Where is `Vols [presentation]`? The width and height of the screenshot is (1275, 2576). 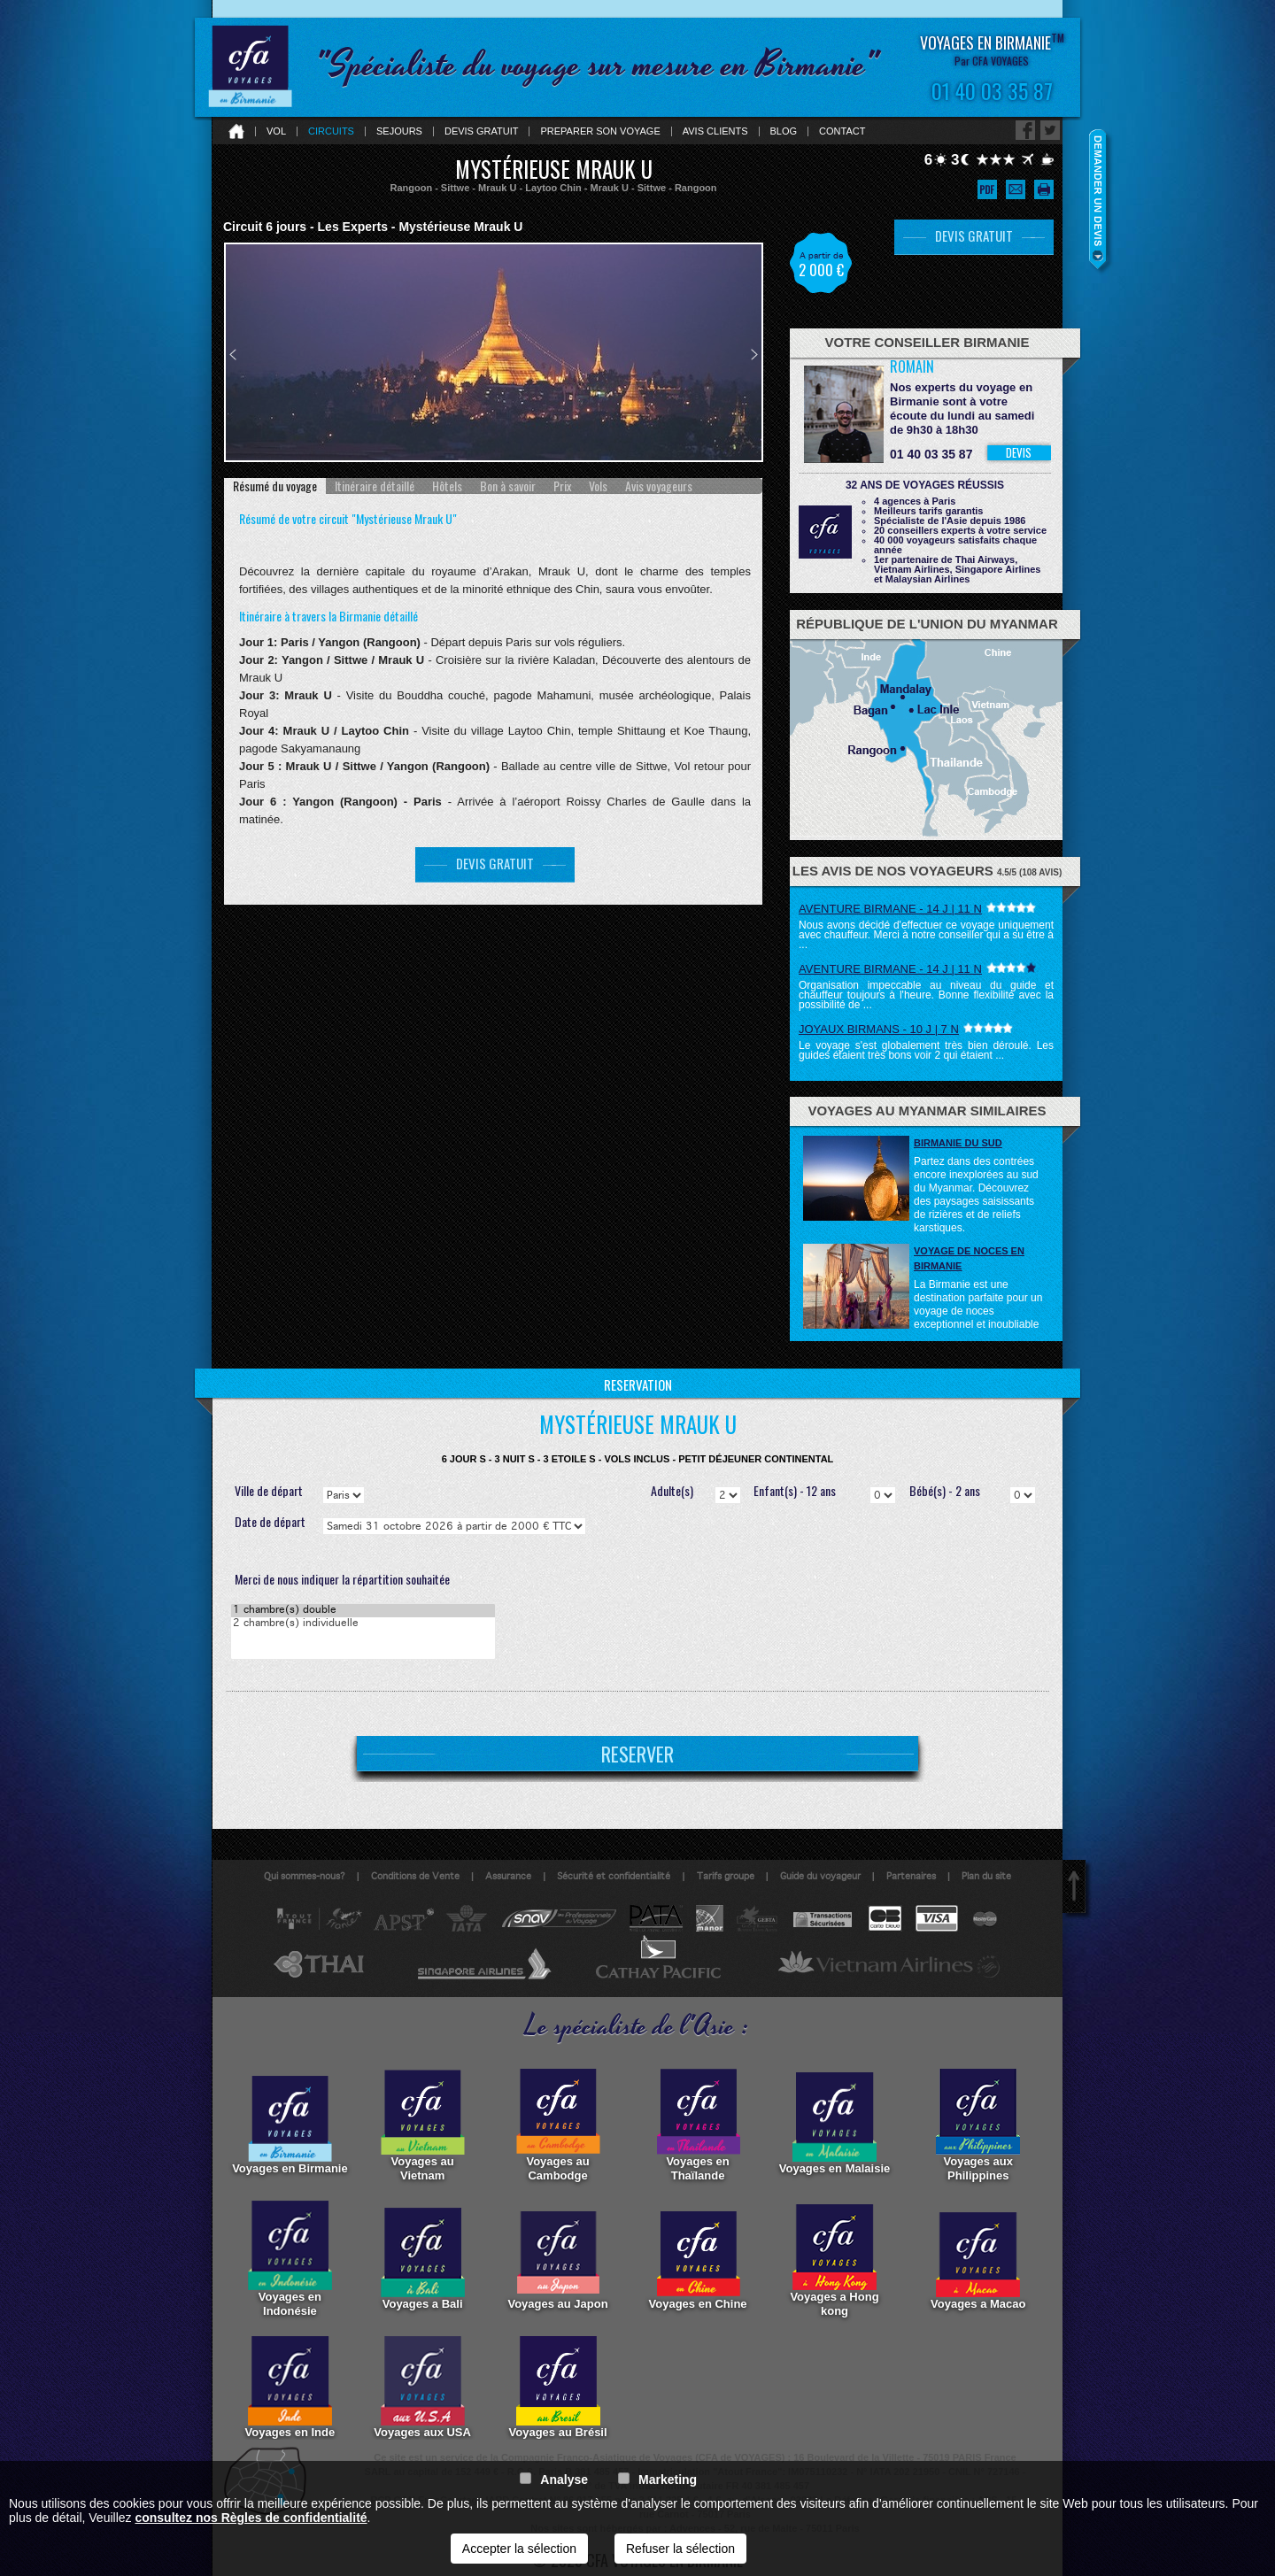
Vols [presentation] is located at coordinates (598, 486).